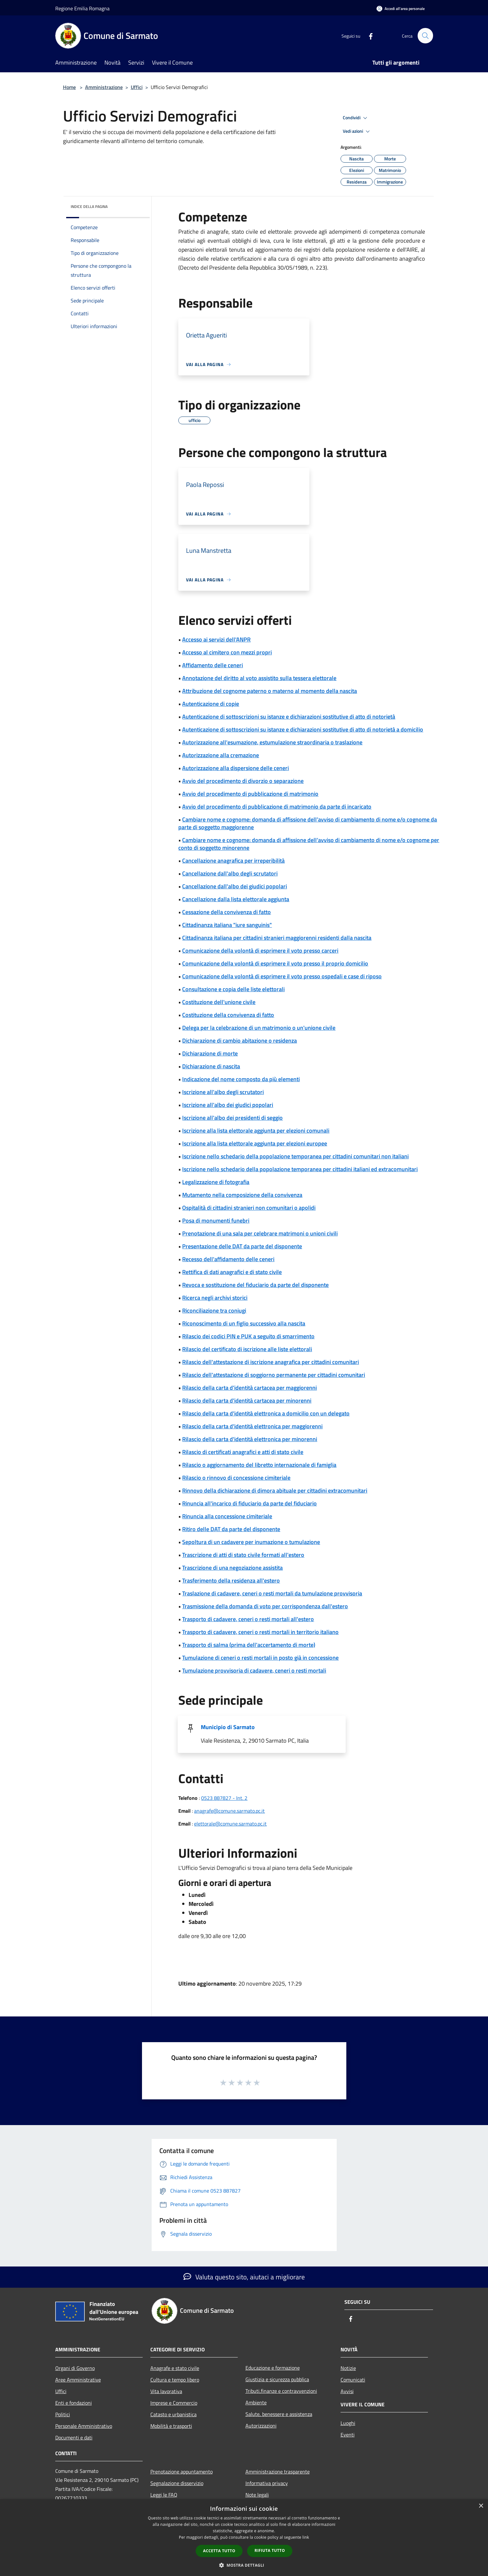 The width and height of the screenshot is (488, 2576). What do you see at coordinates (259, 1464) in the screenshot?
I see `Rilascio o aggiornamento del libretto internazionale di famiglia` at bounding box center [259, 1464].